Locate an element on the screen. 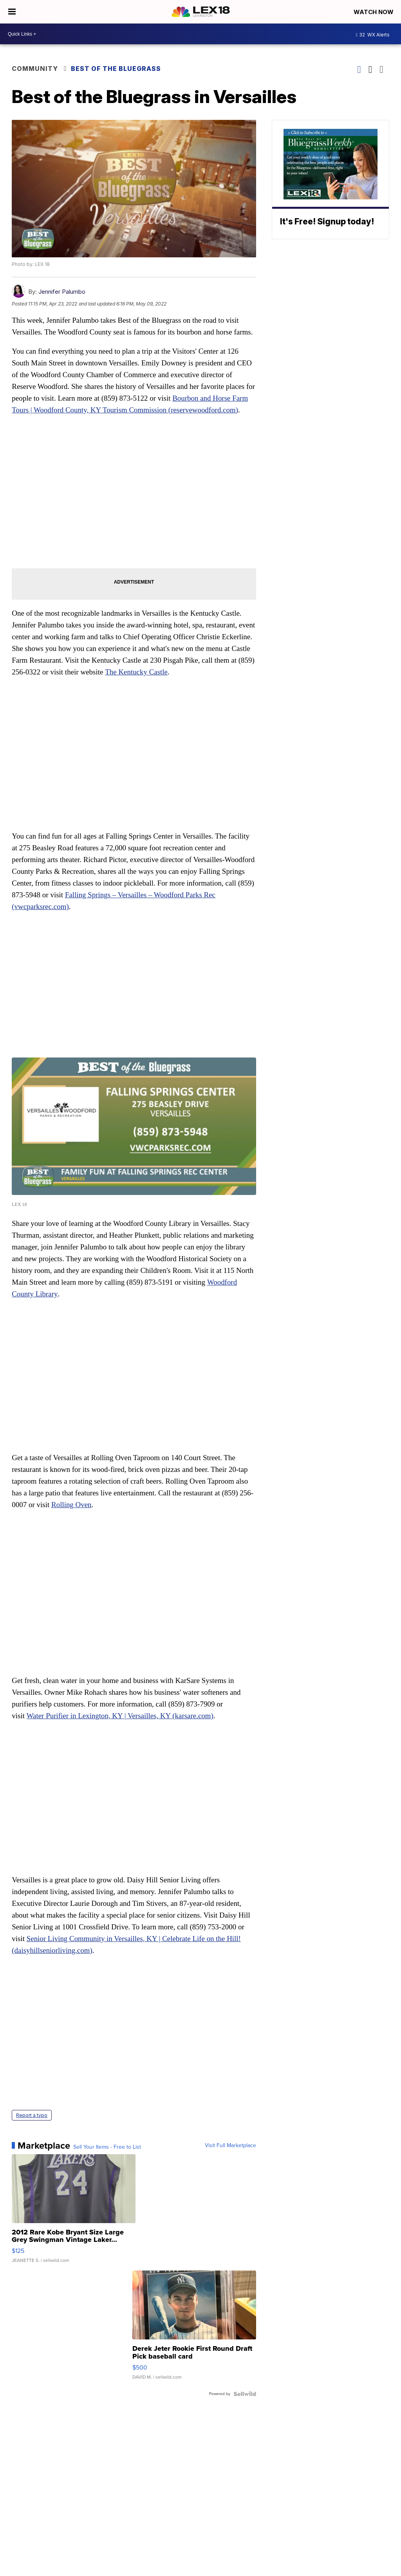 This screenshot has width=401, height=2576. Visit Full Marketplace is located at coordinates (230, 2145).